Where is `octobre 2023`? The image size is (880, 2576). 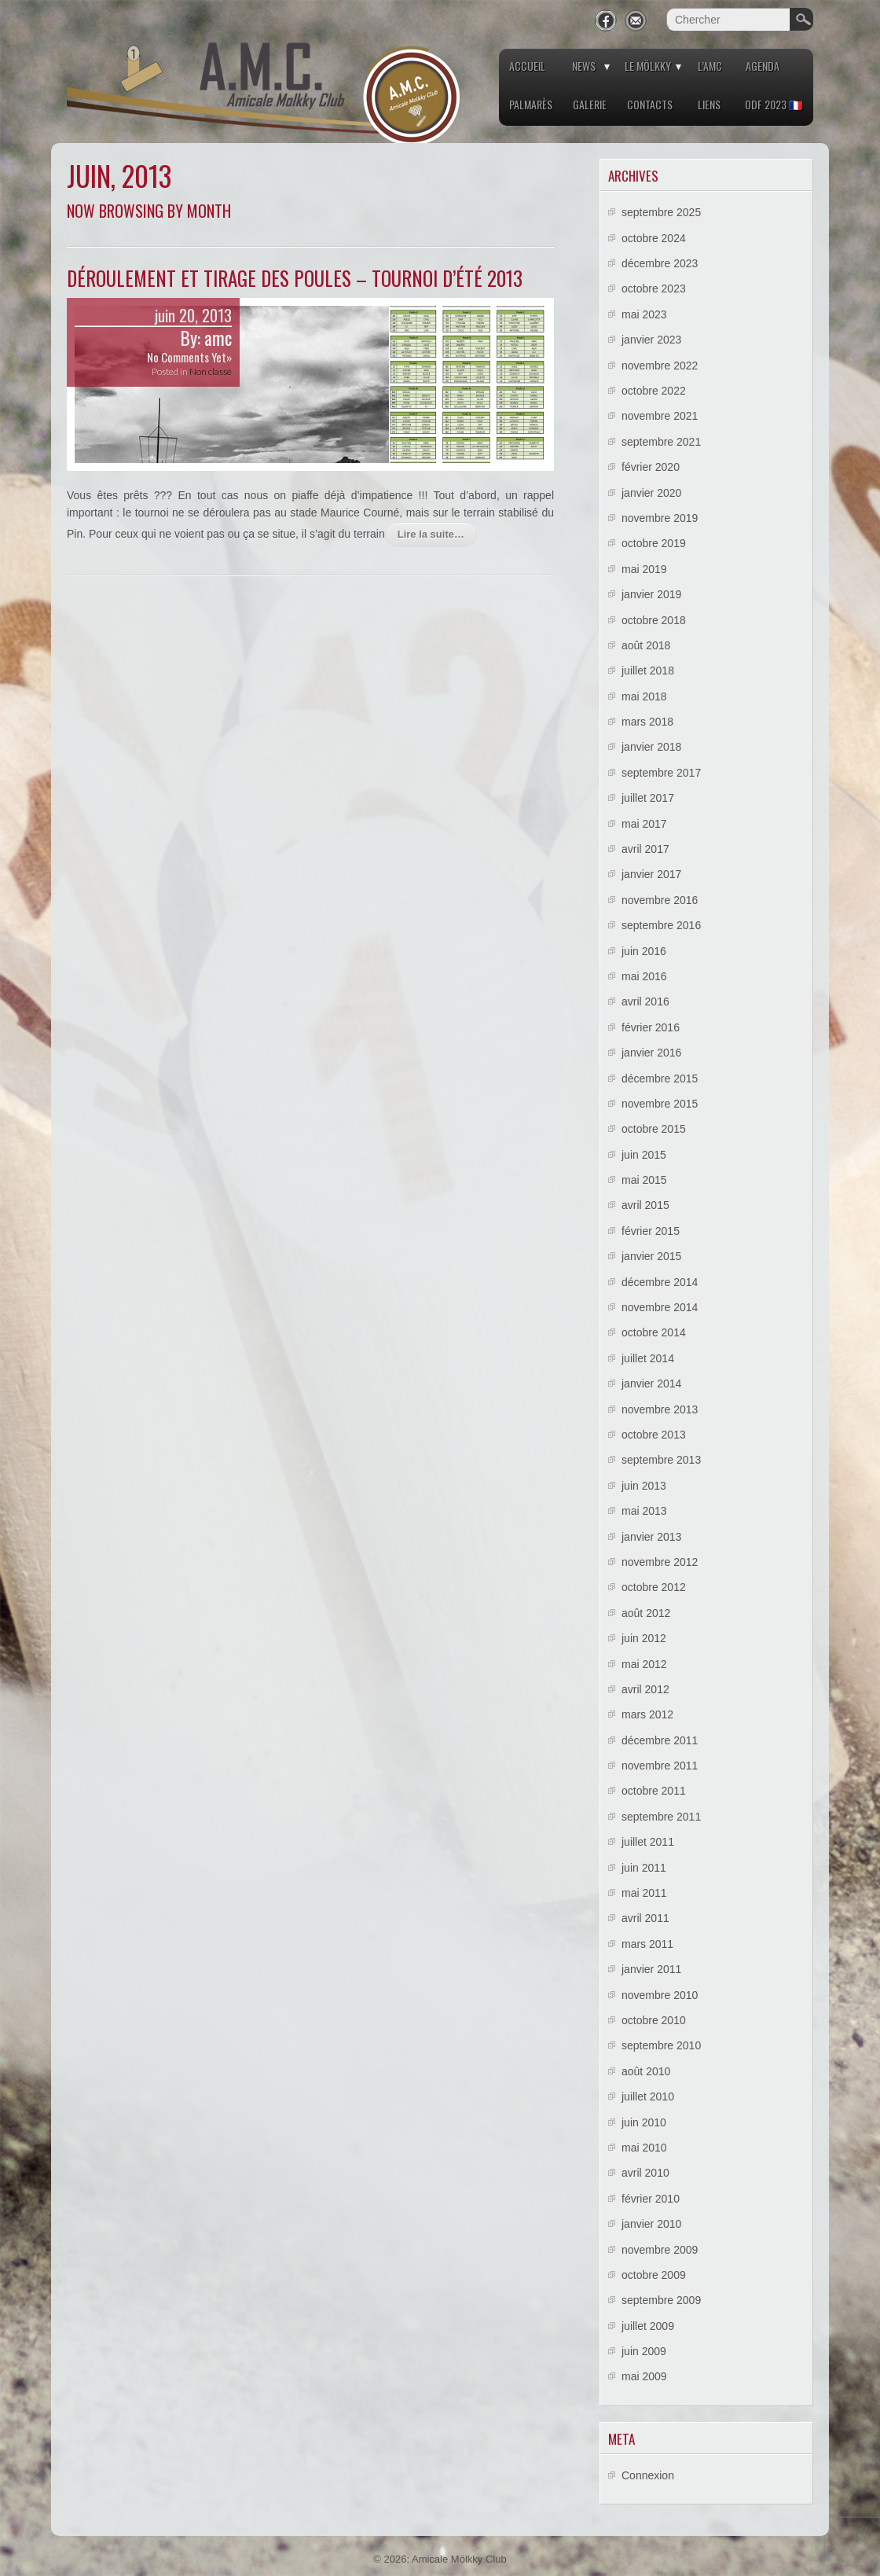
octobre 2023 is located at coordinates (654, 288).